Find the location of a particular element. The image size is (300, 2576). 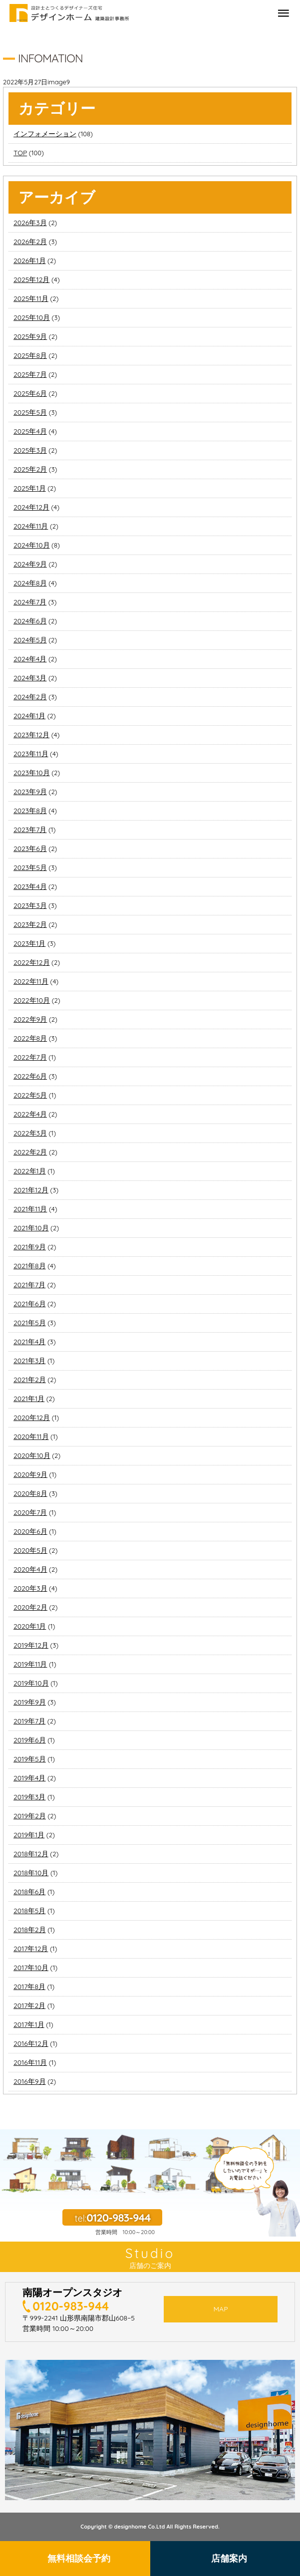

2021年9月 is located at coordinates (29, 1246).